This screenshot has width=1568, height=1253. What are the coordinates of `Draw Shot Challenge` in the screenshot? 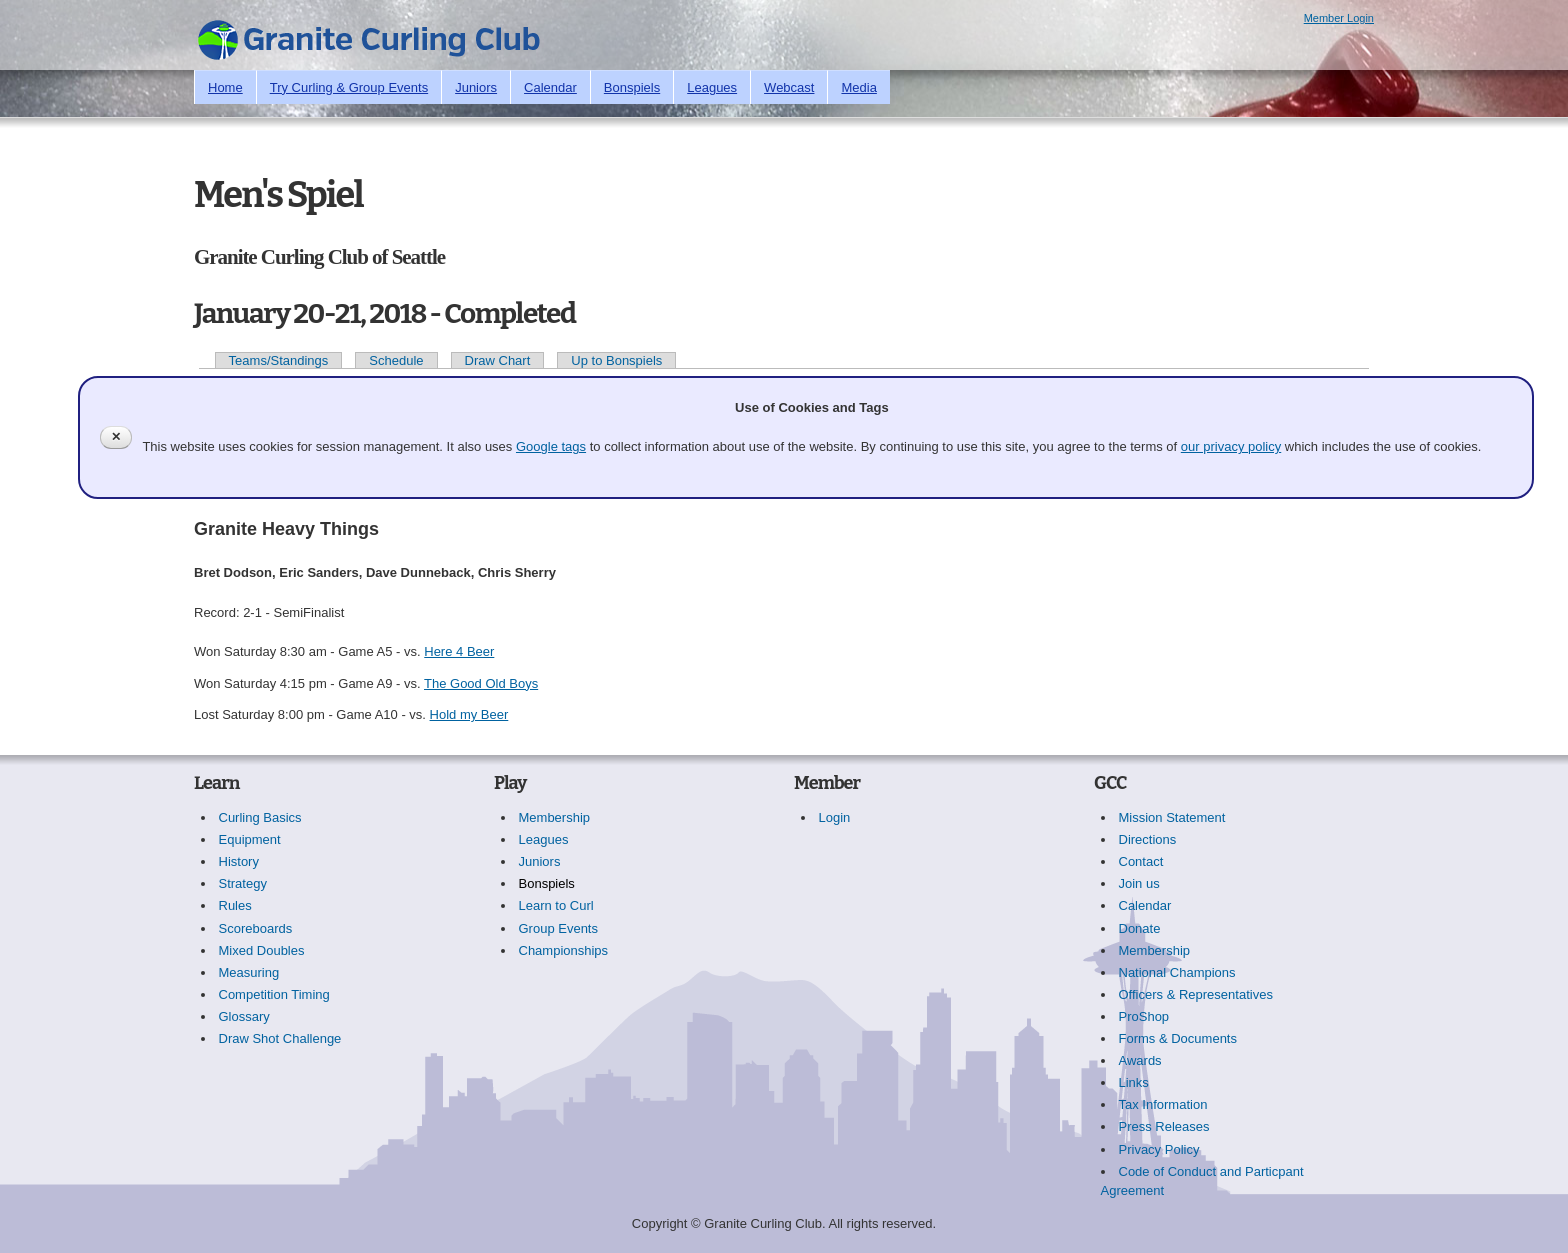 It's located at (280, 1038).